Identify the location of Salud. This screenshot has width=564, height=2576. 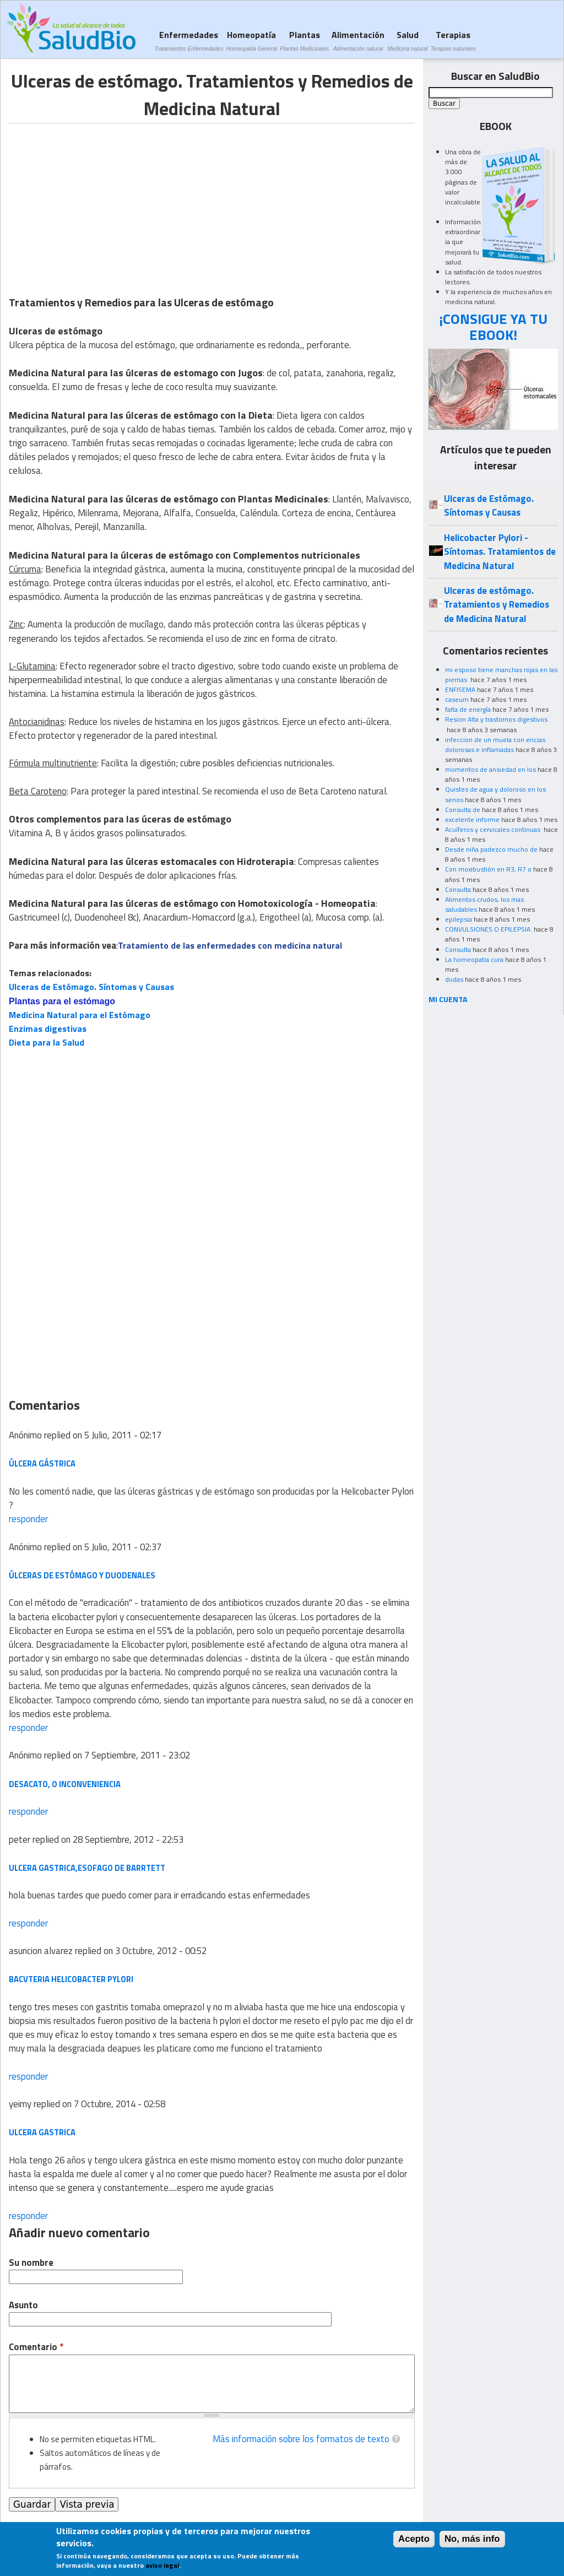
(407, 40).